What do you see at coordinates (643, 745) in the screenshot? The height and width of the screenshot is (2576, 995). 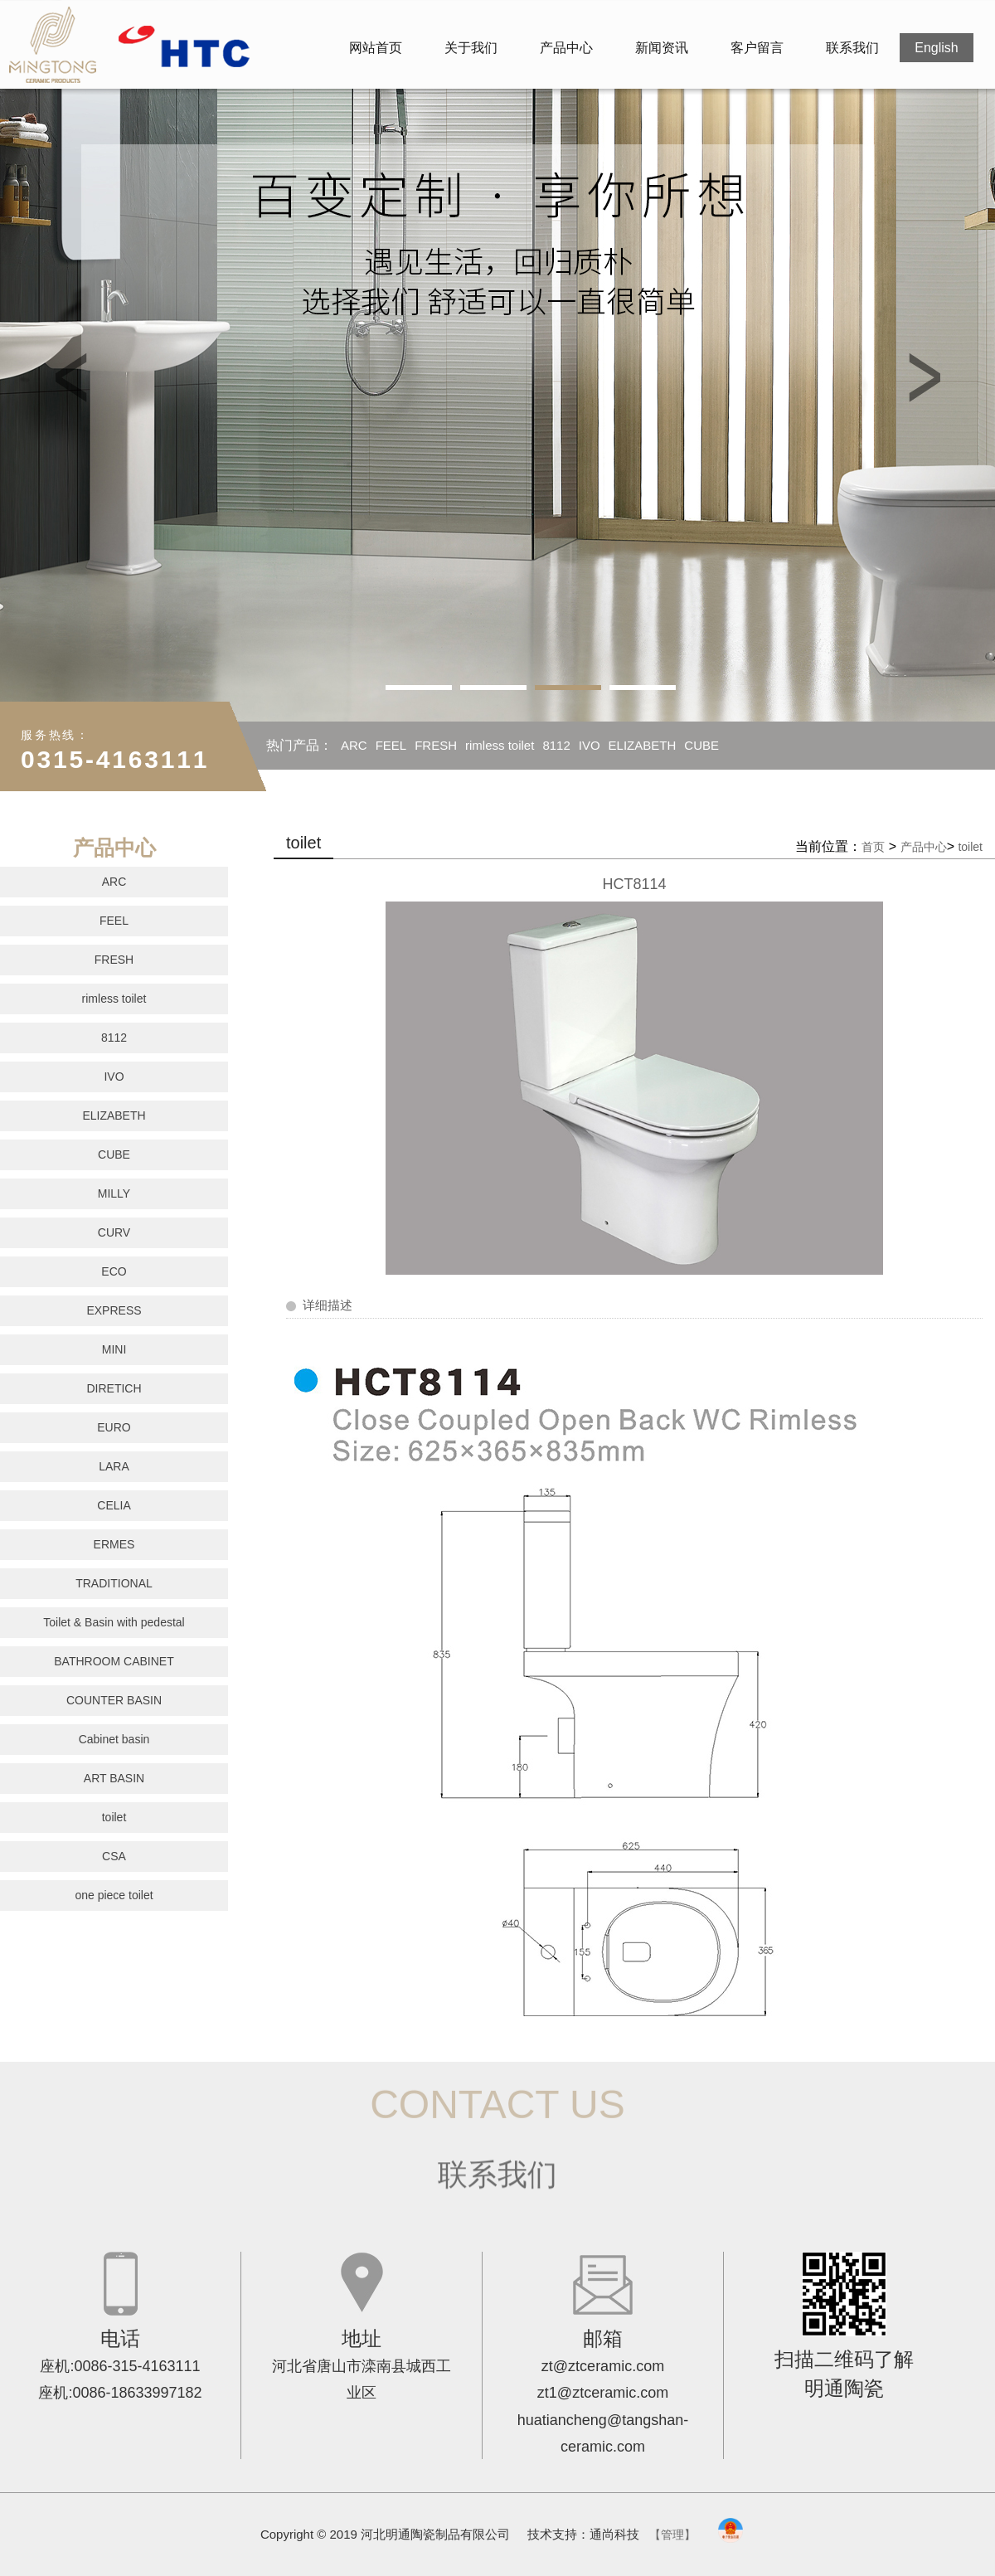 I see `ELIZABETH` at bounding box center [643, 745].